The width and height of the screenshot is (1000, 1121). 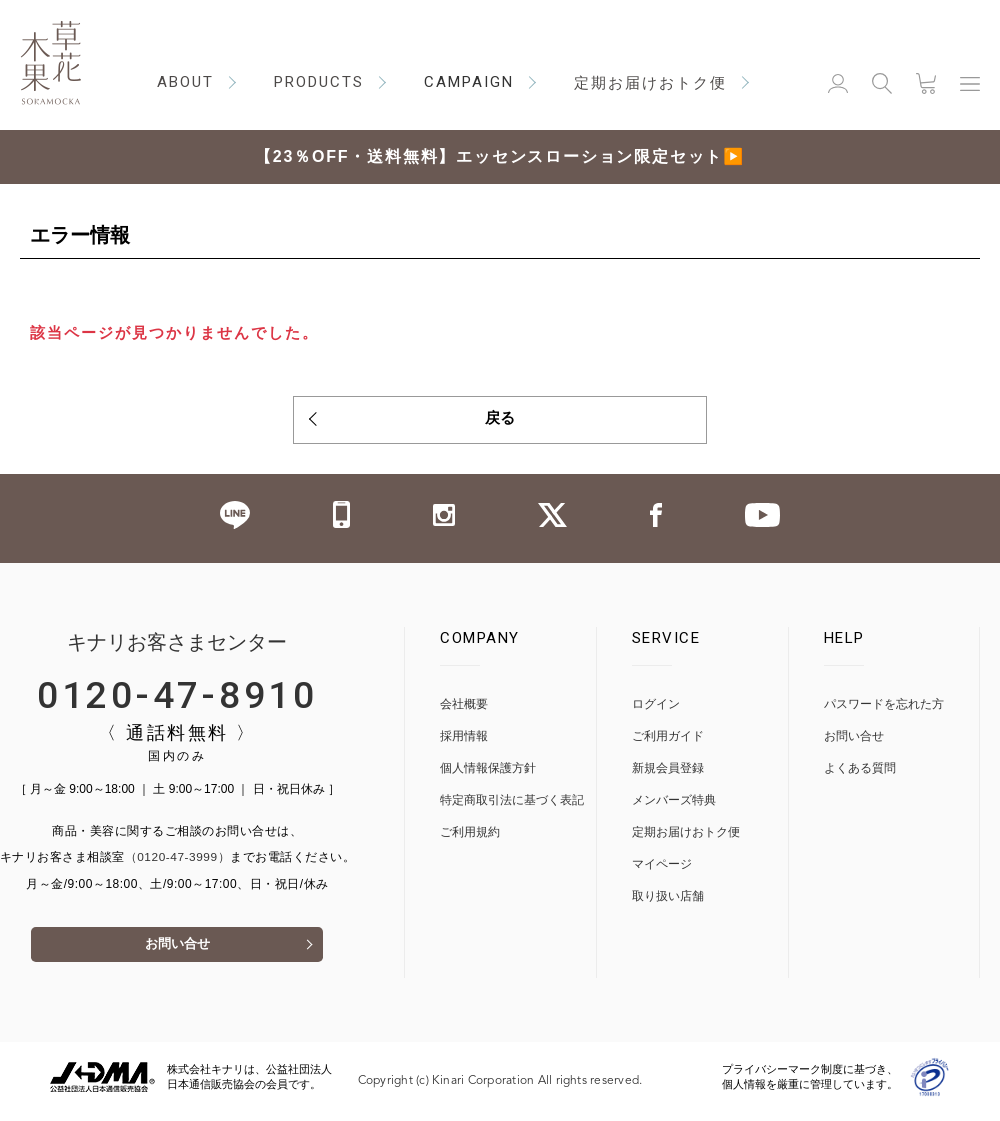 I want to click on 戻る, so click(x=500, y=421).